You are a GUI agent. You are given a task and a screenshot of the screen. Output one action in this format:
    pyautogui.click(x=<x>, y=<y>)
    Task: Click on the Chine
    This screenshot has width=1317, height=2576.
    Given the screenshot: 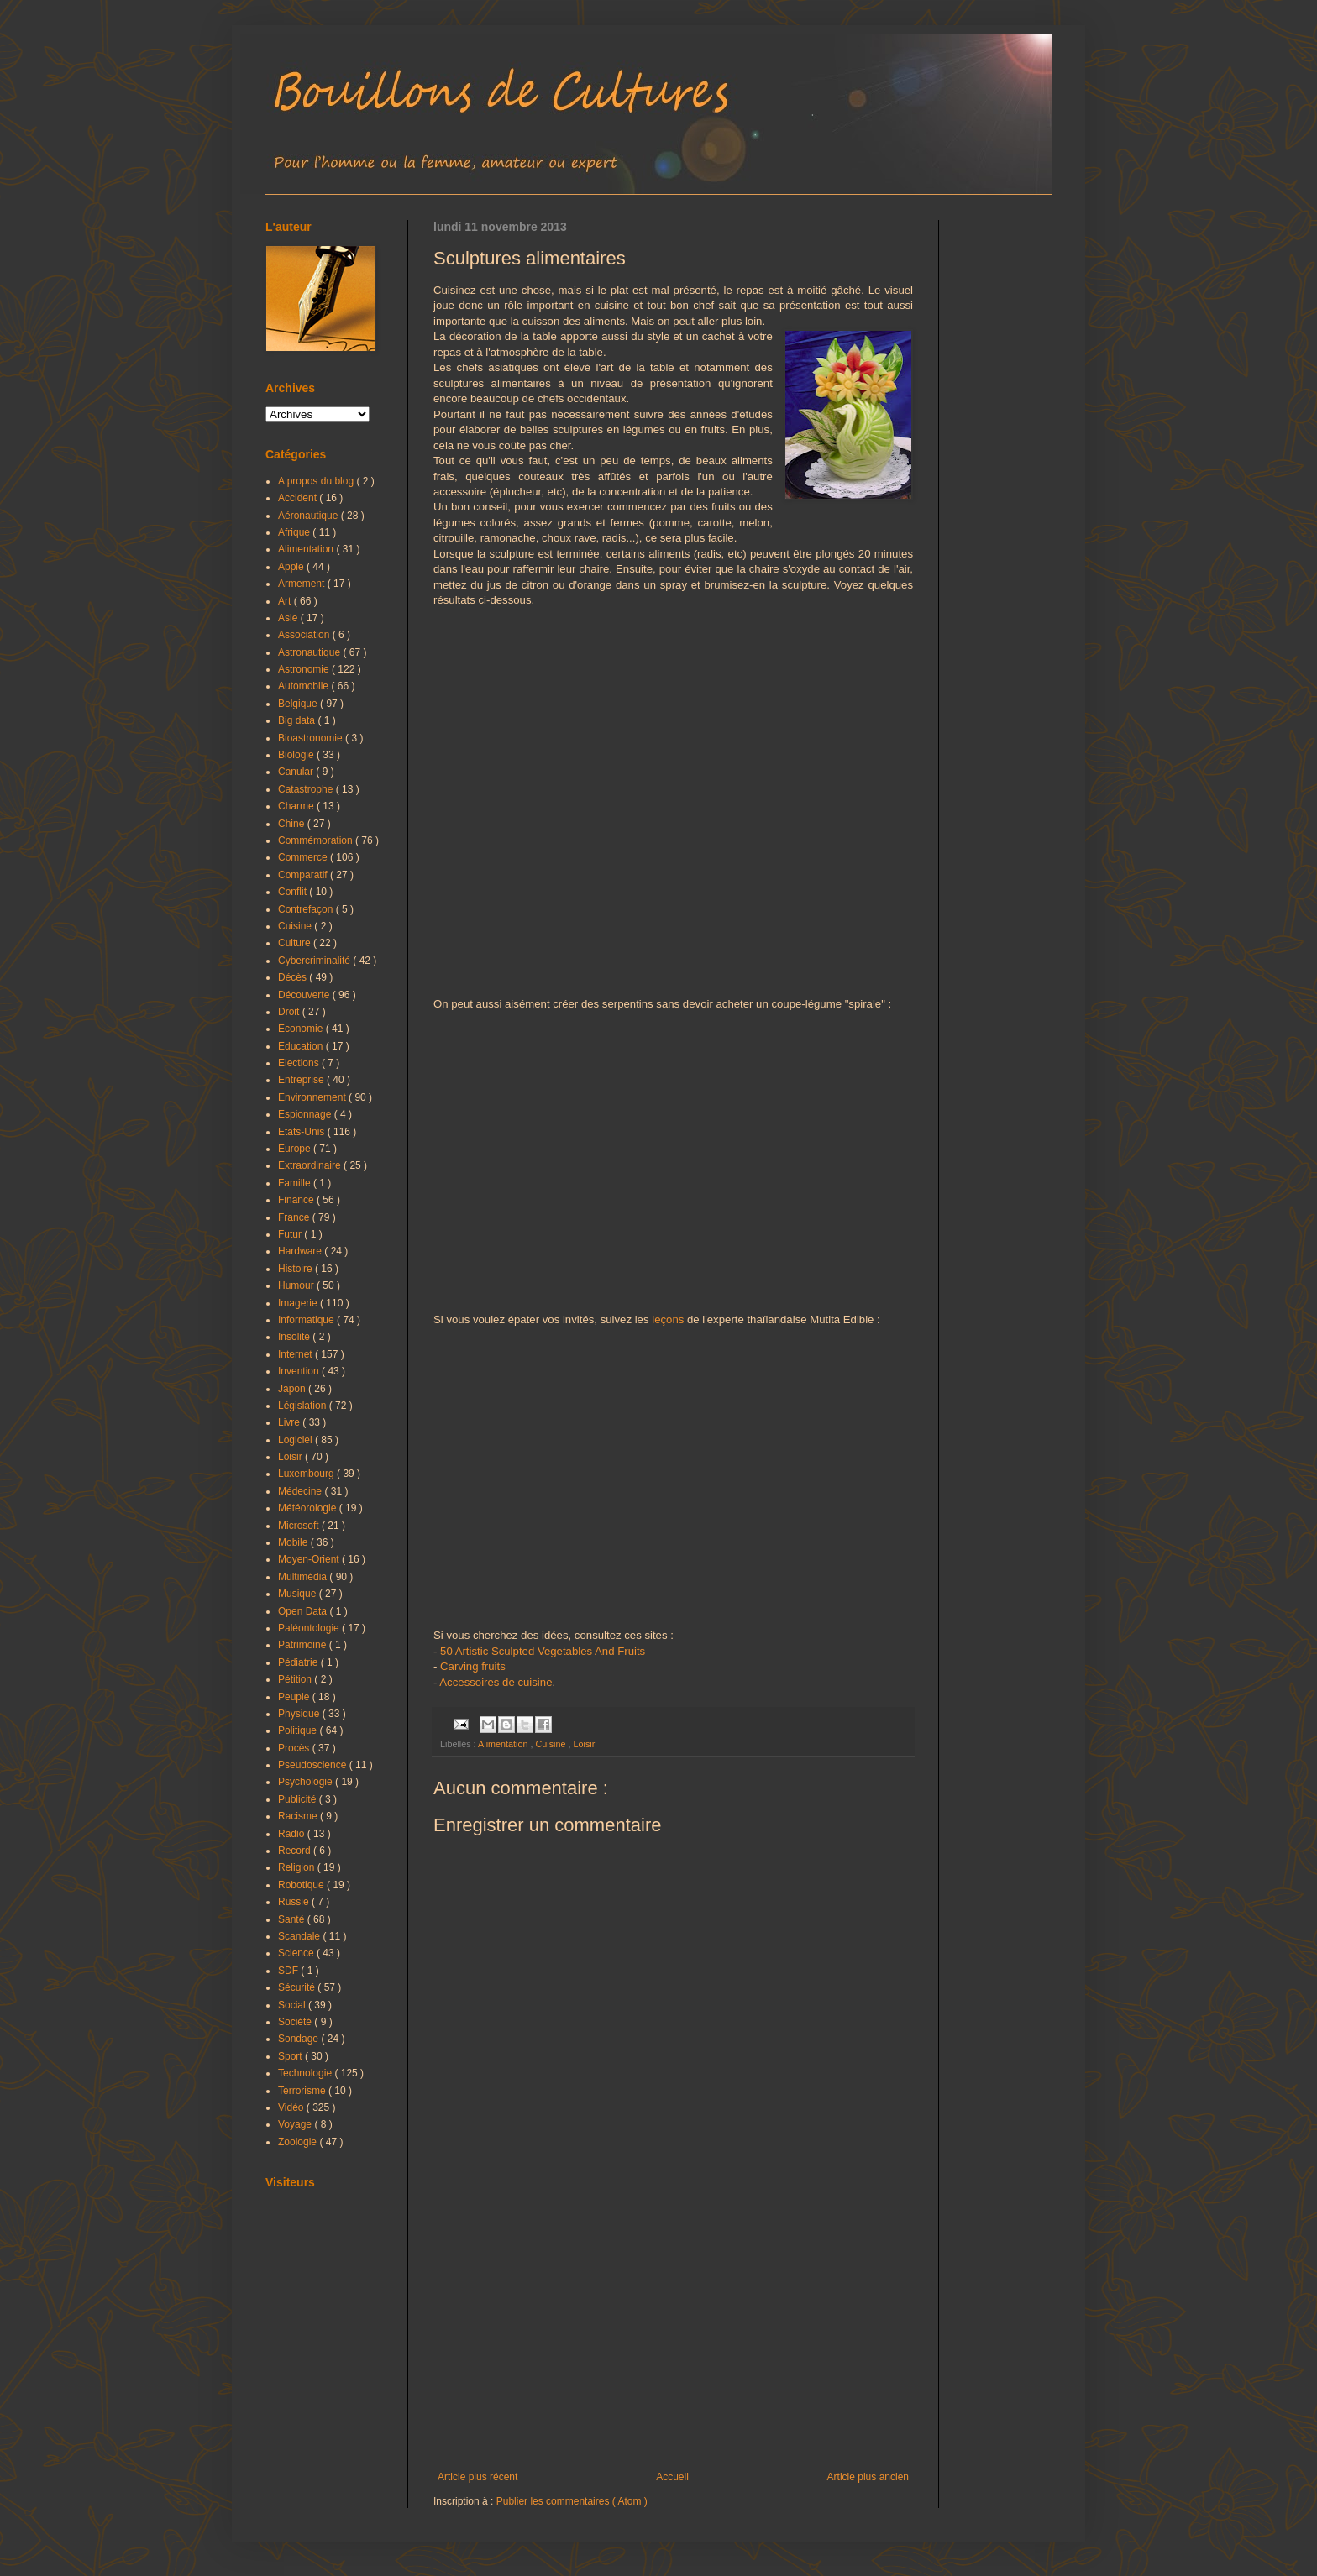 What is the action you would take?
    pyautogui.click(x=292, y=824)
    